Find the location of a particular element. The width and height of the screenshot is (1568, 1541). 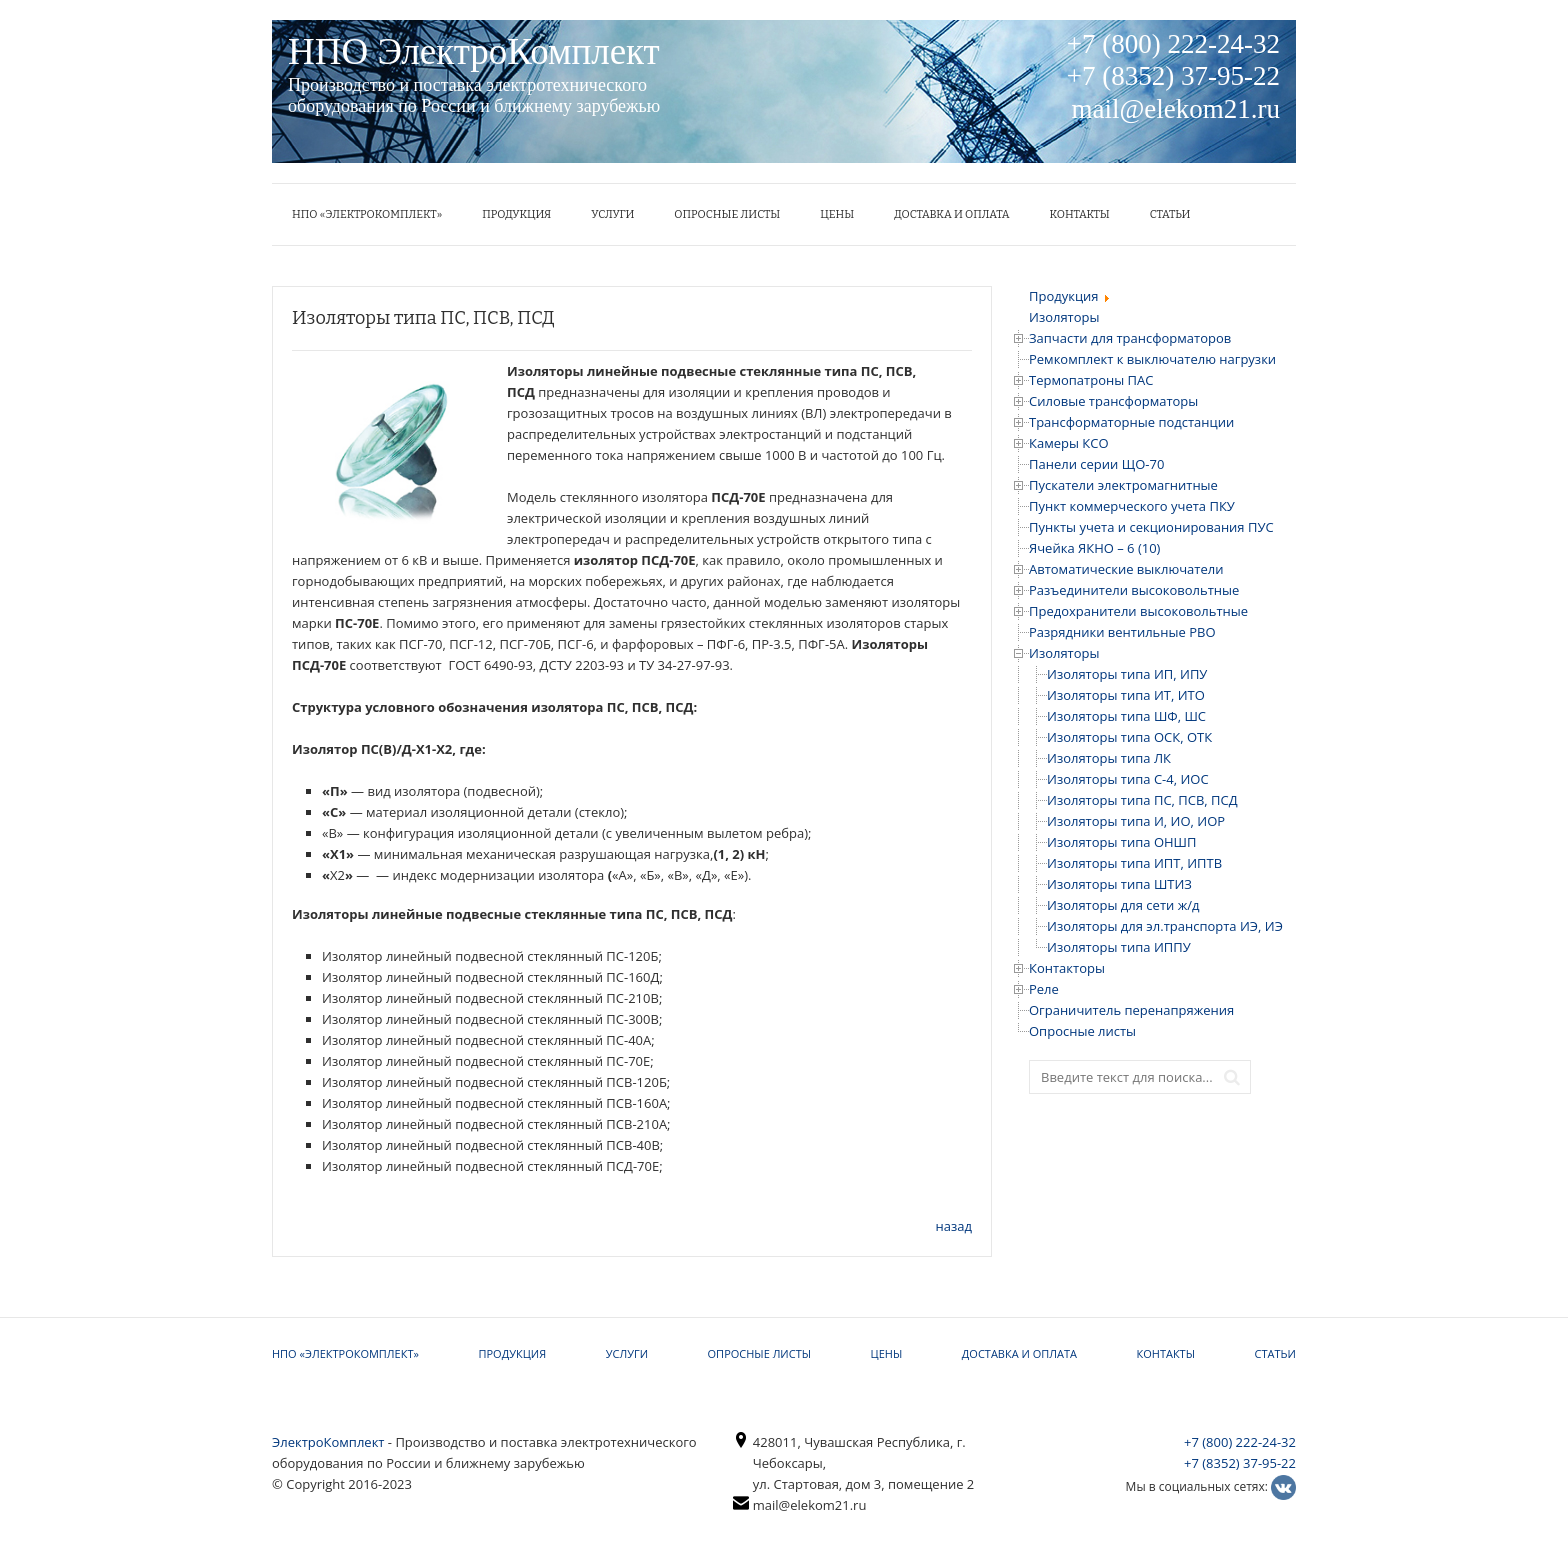

Пункты учета и секционирования ПУС is located at coordinates (1151, 527).